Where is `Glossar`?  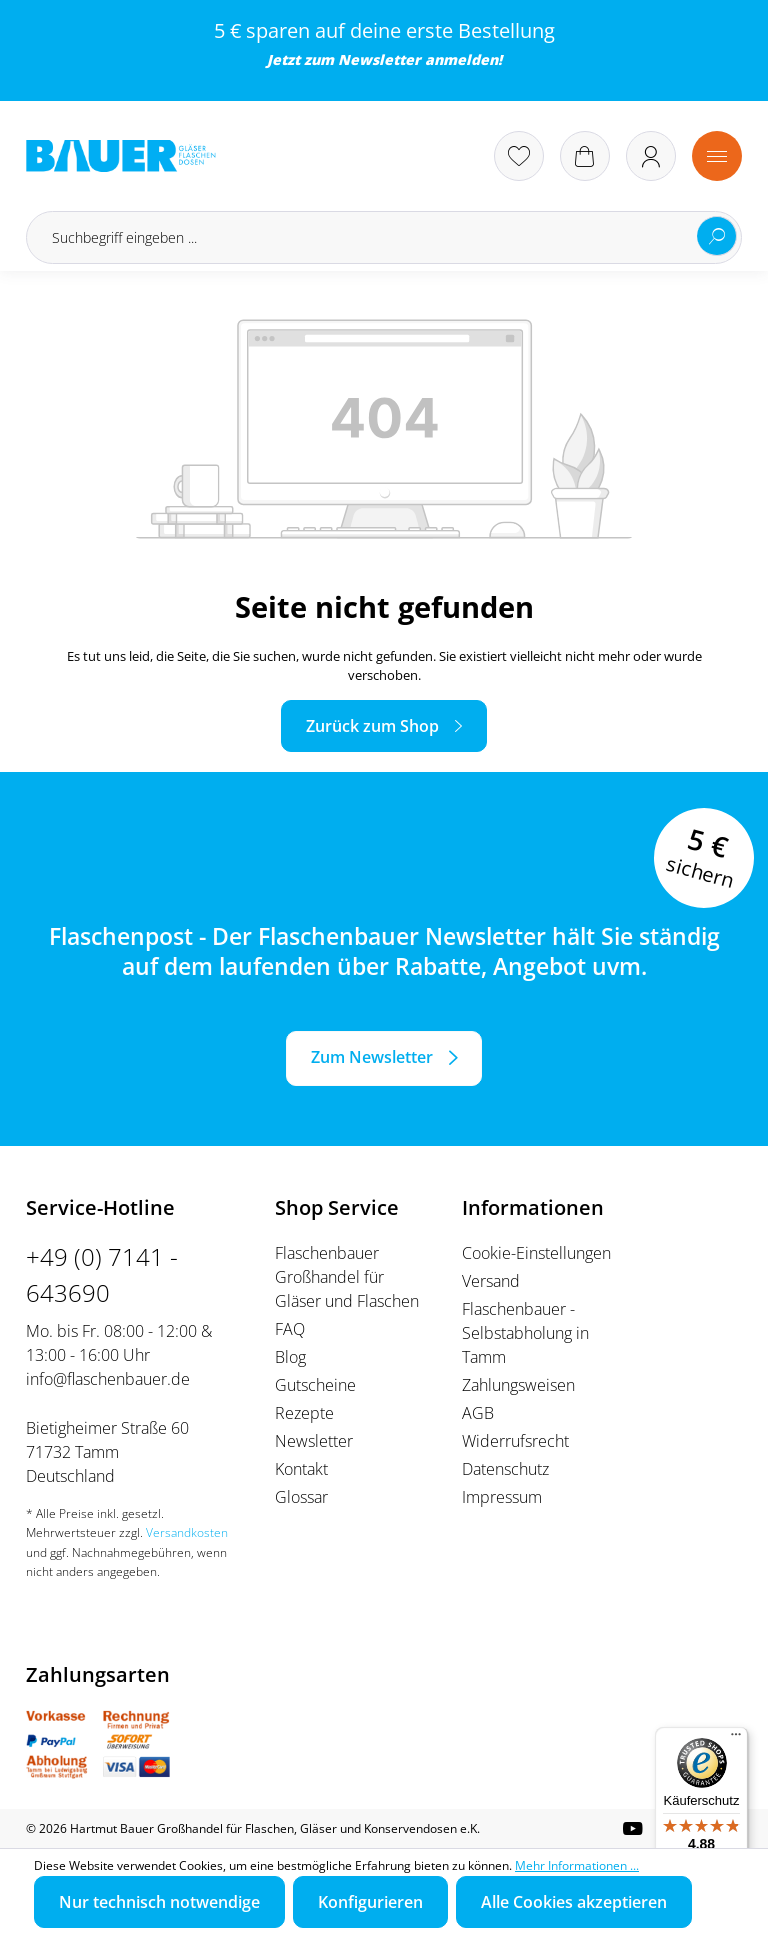
Glossar is located at coordinates (301, 1497).